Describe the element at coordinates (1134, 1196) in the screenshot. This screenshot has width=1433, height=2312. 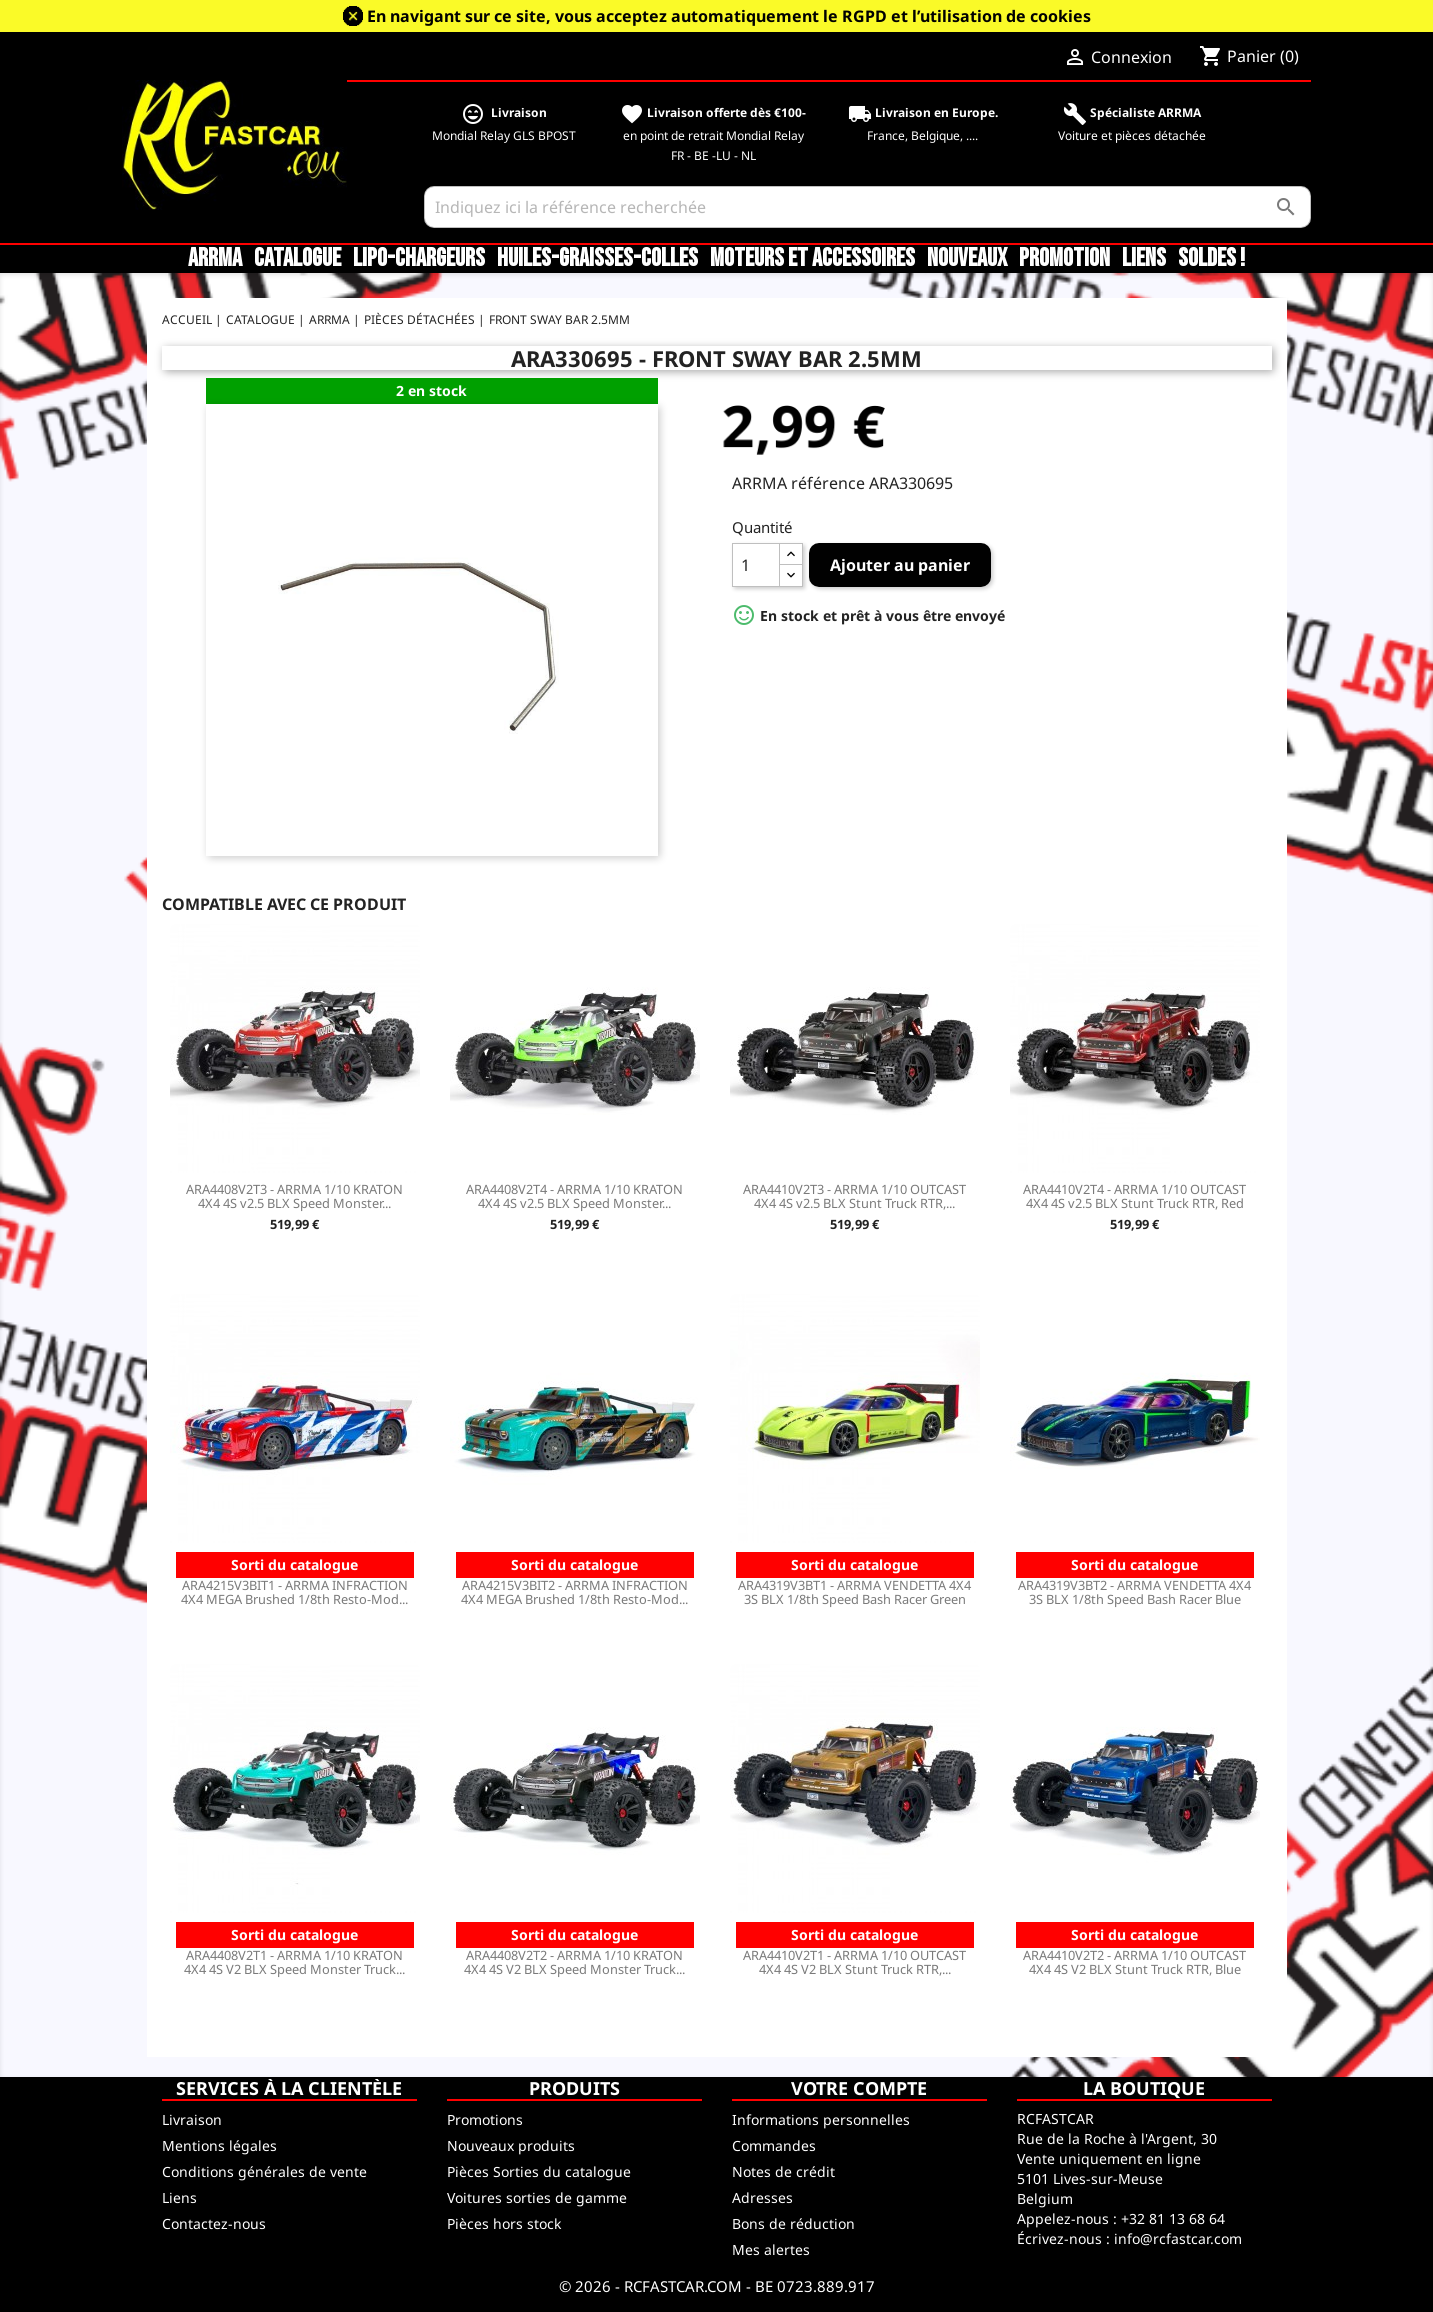
I see `ARA4410V2T4 - ARRMA 1/10 OUTCAST 4X4 4S v2.5 BLX Stunt Truck RTR, Red` at that location.